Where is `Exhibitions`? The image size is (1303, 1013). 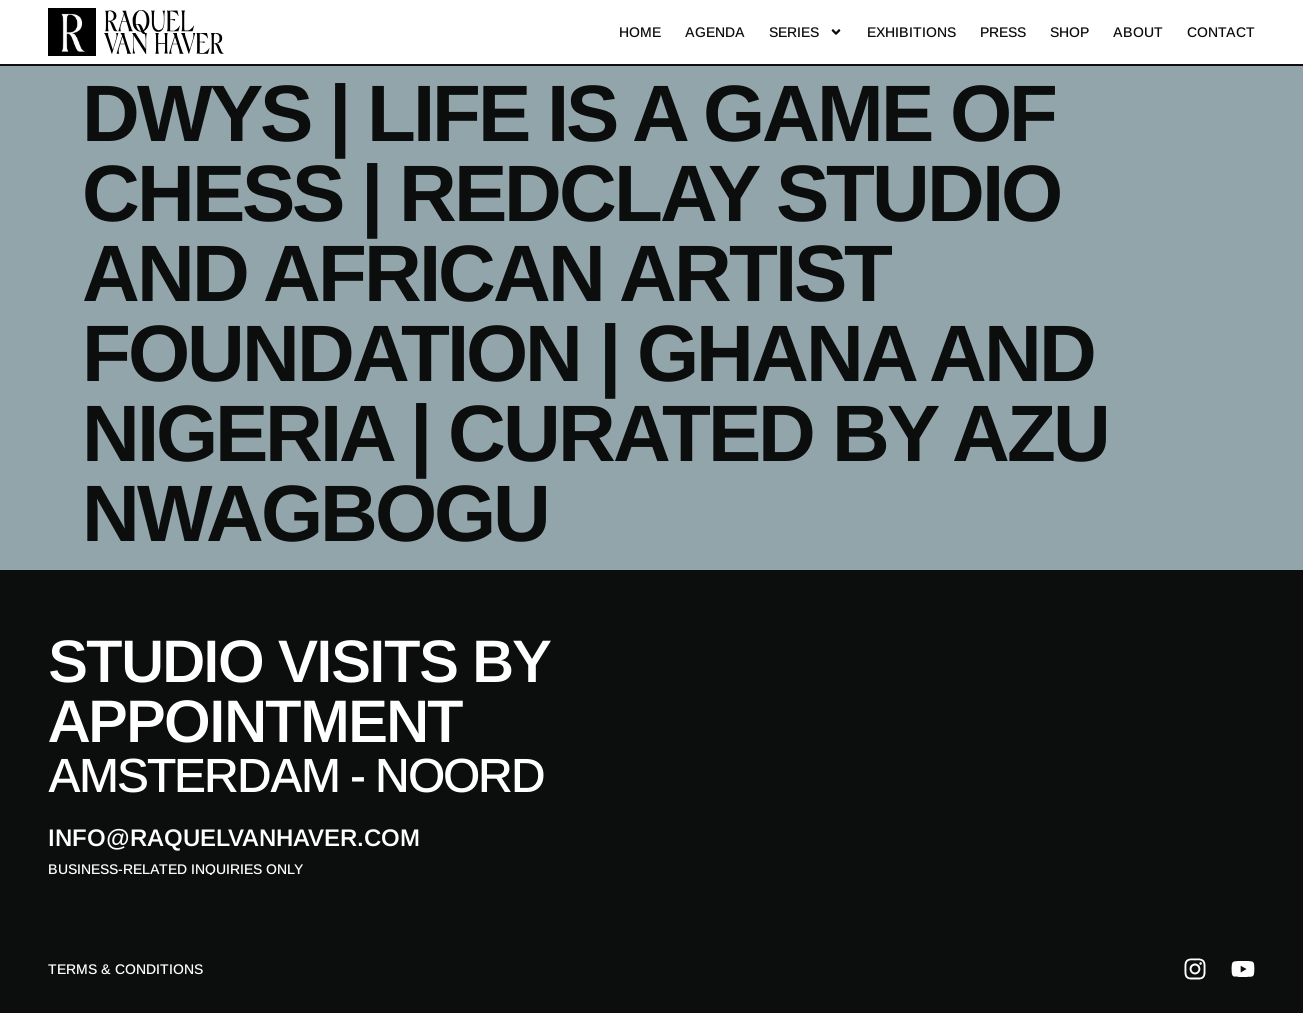
Exhibitions is located at coordinates (911, 32).